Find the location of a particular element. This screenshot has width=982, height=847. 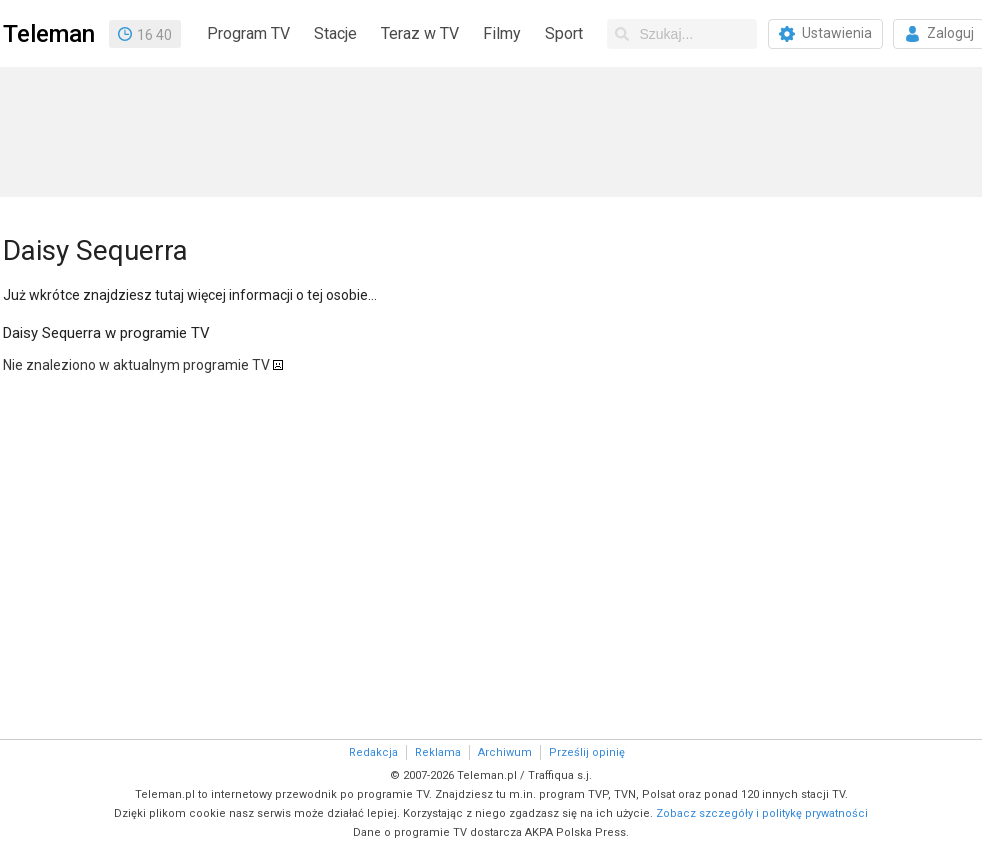

Redakcja is located at coordinates (373, 752).